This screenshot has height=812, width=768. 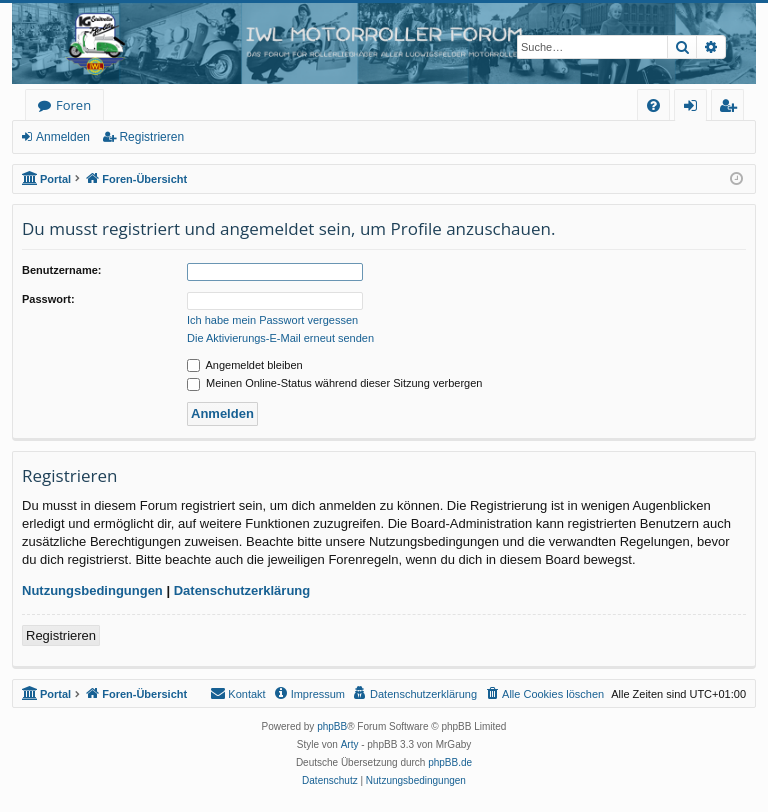 What do you see at coordinates (272, 320) in the screenshot?
I see `Ich habe mein Passwort vergessen` at bounding box center [272, 320].